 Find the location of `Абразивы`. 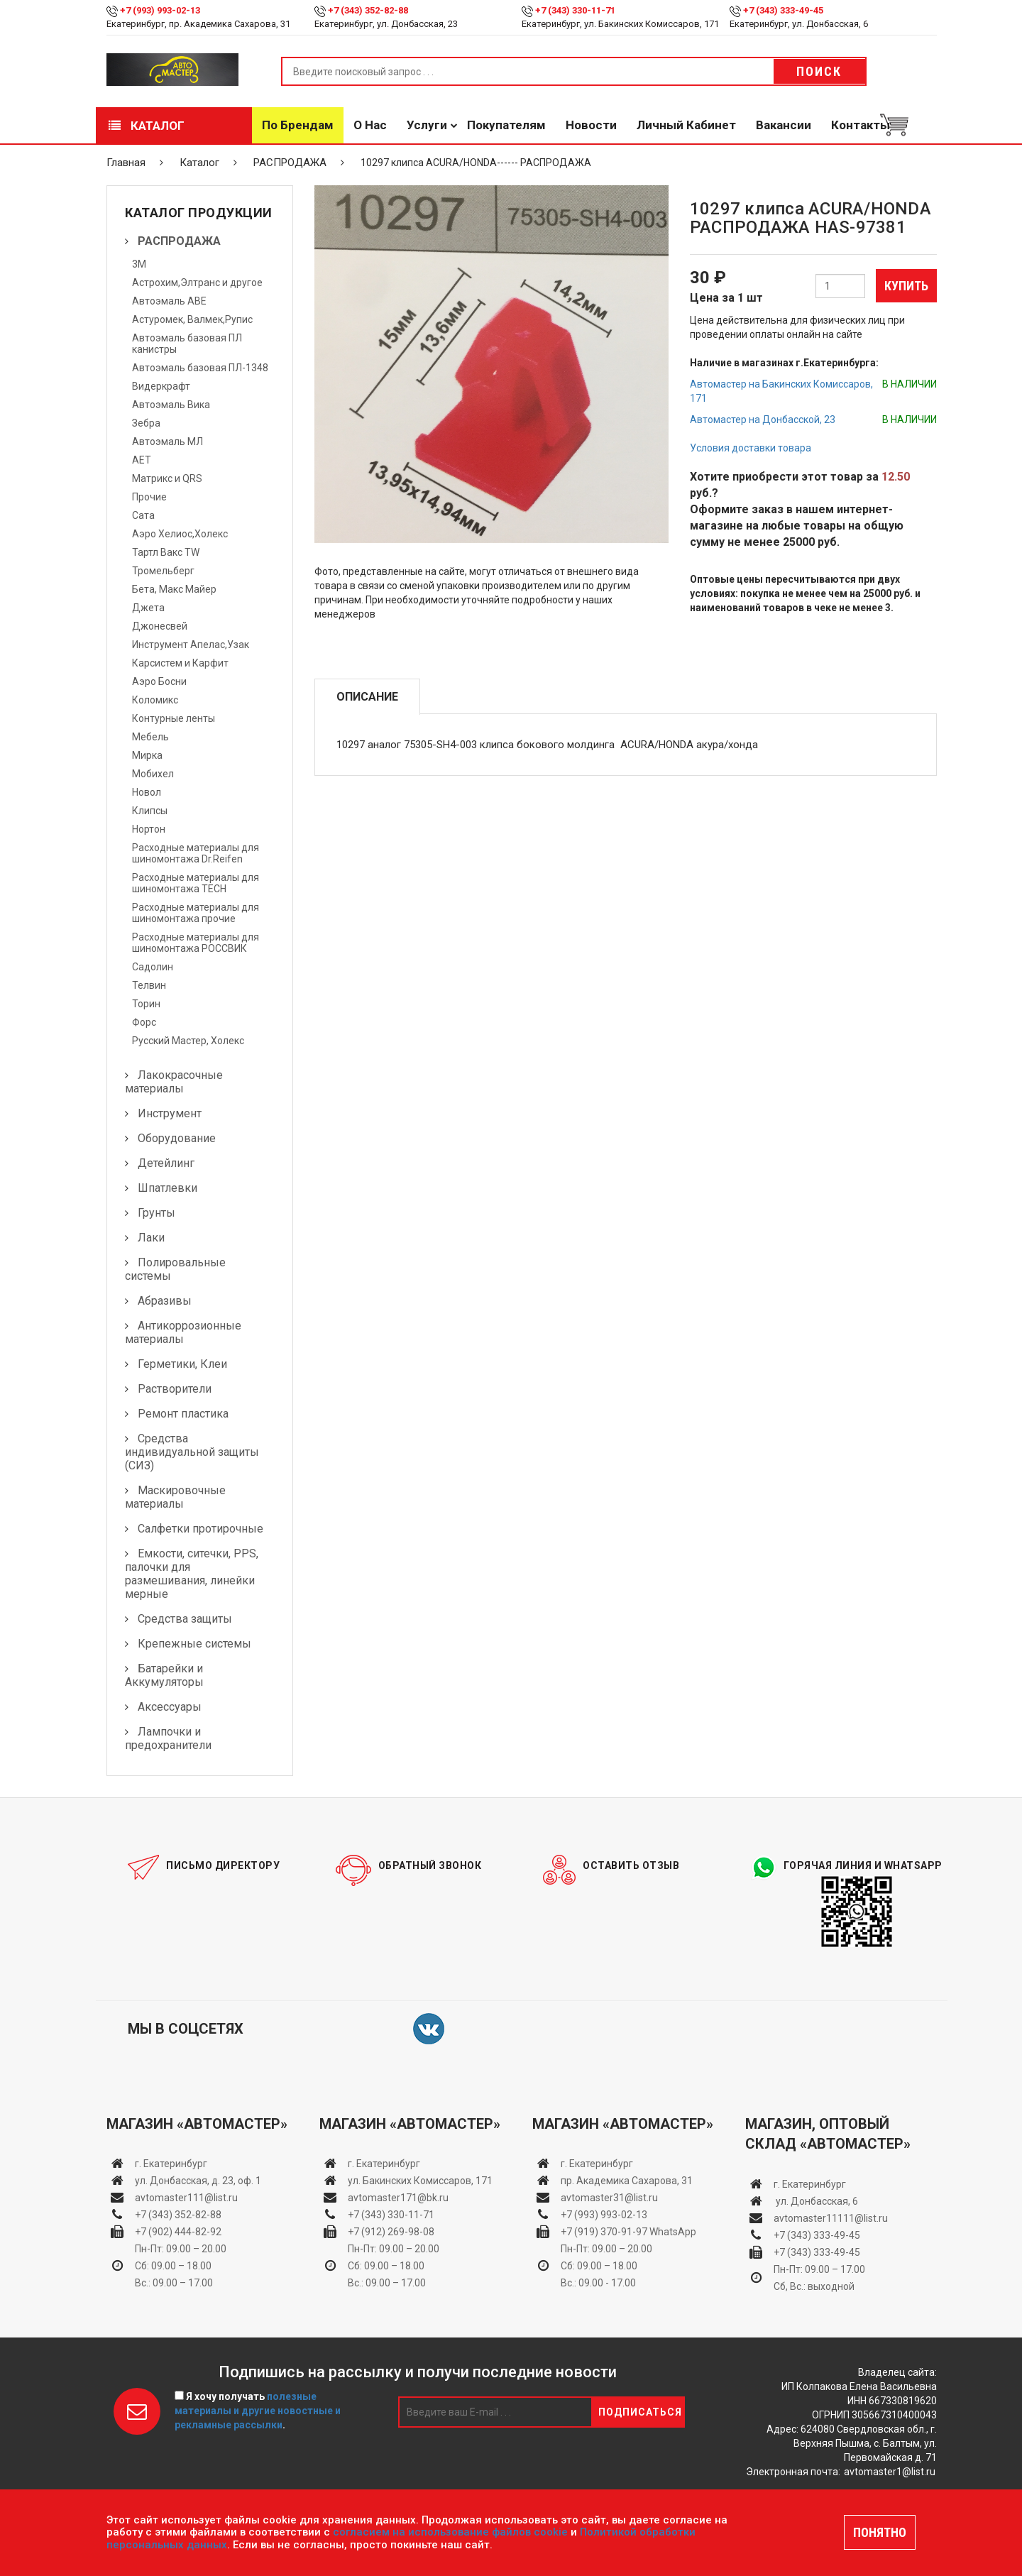

Абразивы is located at coordinates (165, 1301).